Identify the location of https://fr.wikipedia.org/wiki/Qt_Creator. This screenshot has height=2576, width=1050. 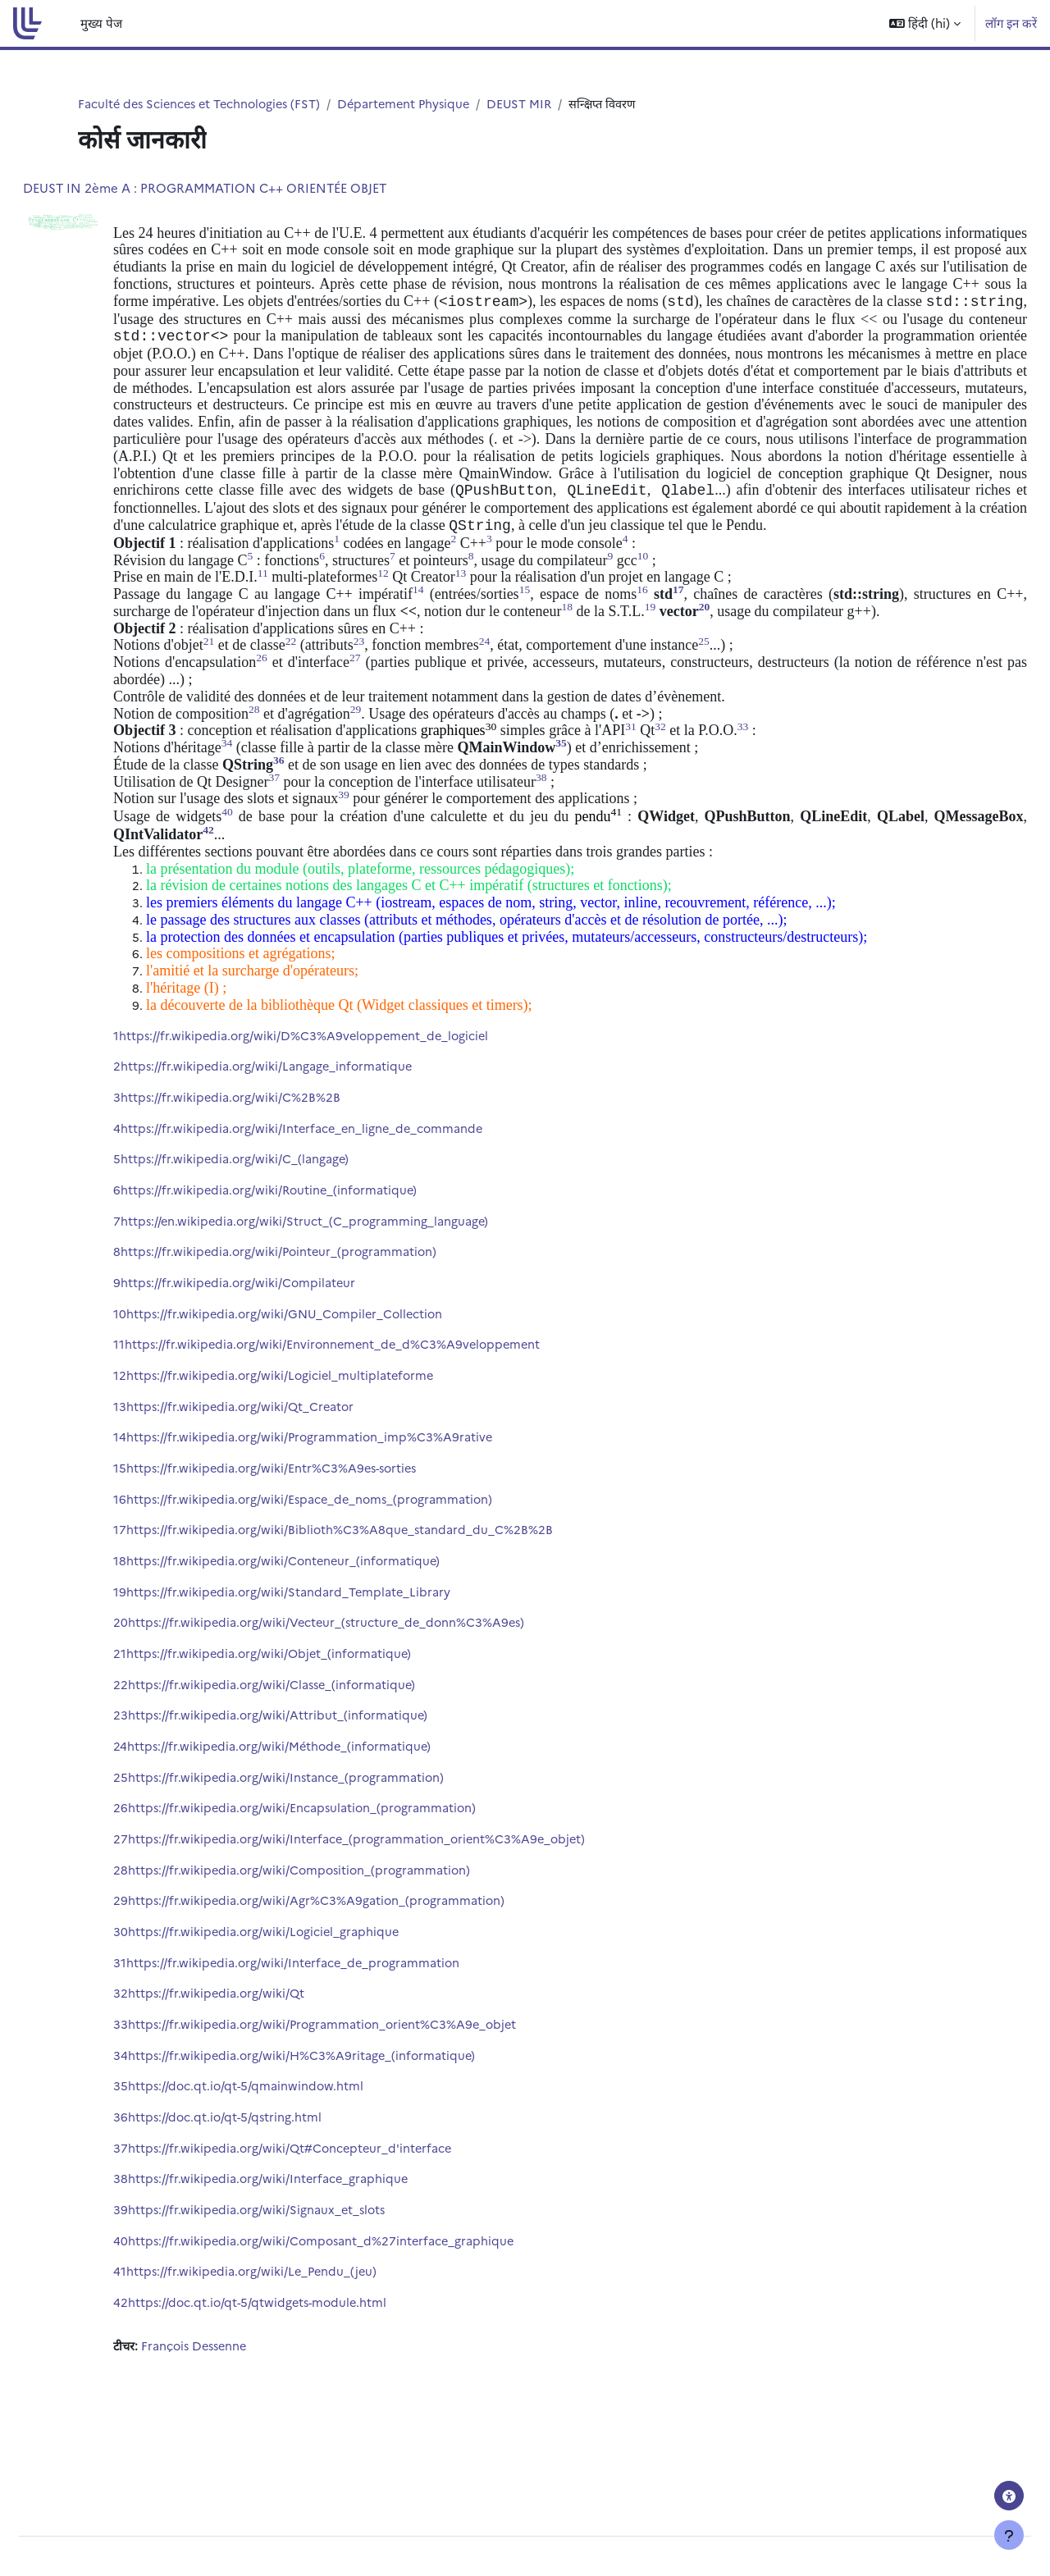
(282, 1458).